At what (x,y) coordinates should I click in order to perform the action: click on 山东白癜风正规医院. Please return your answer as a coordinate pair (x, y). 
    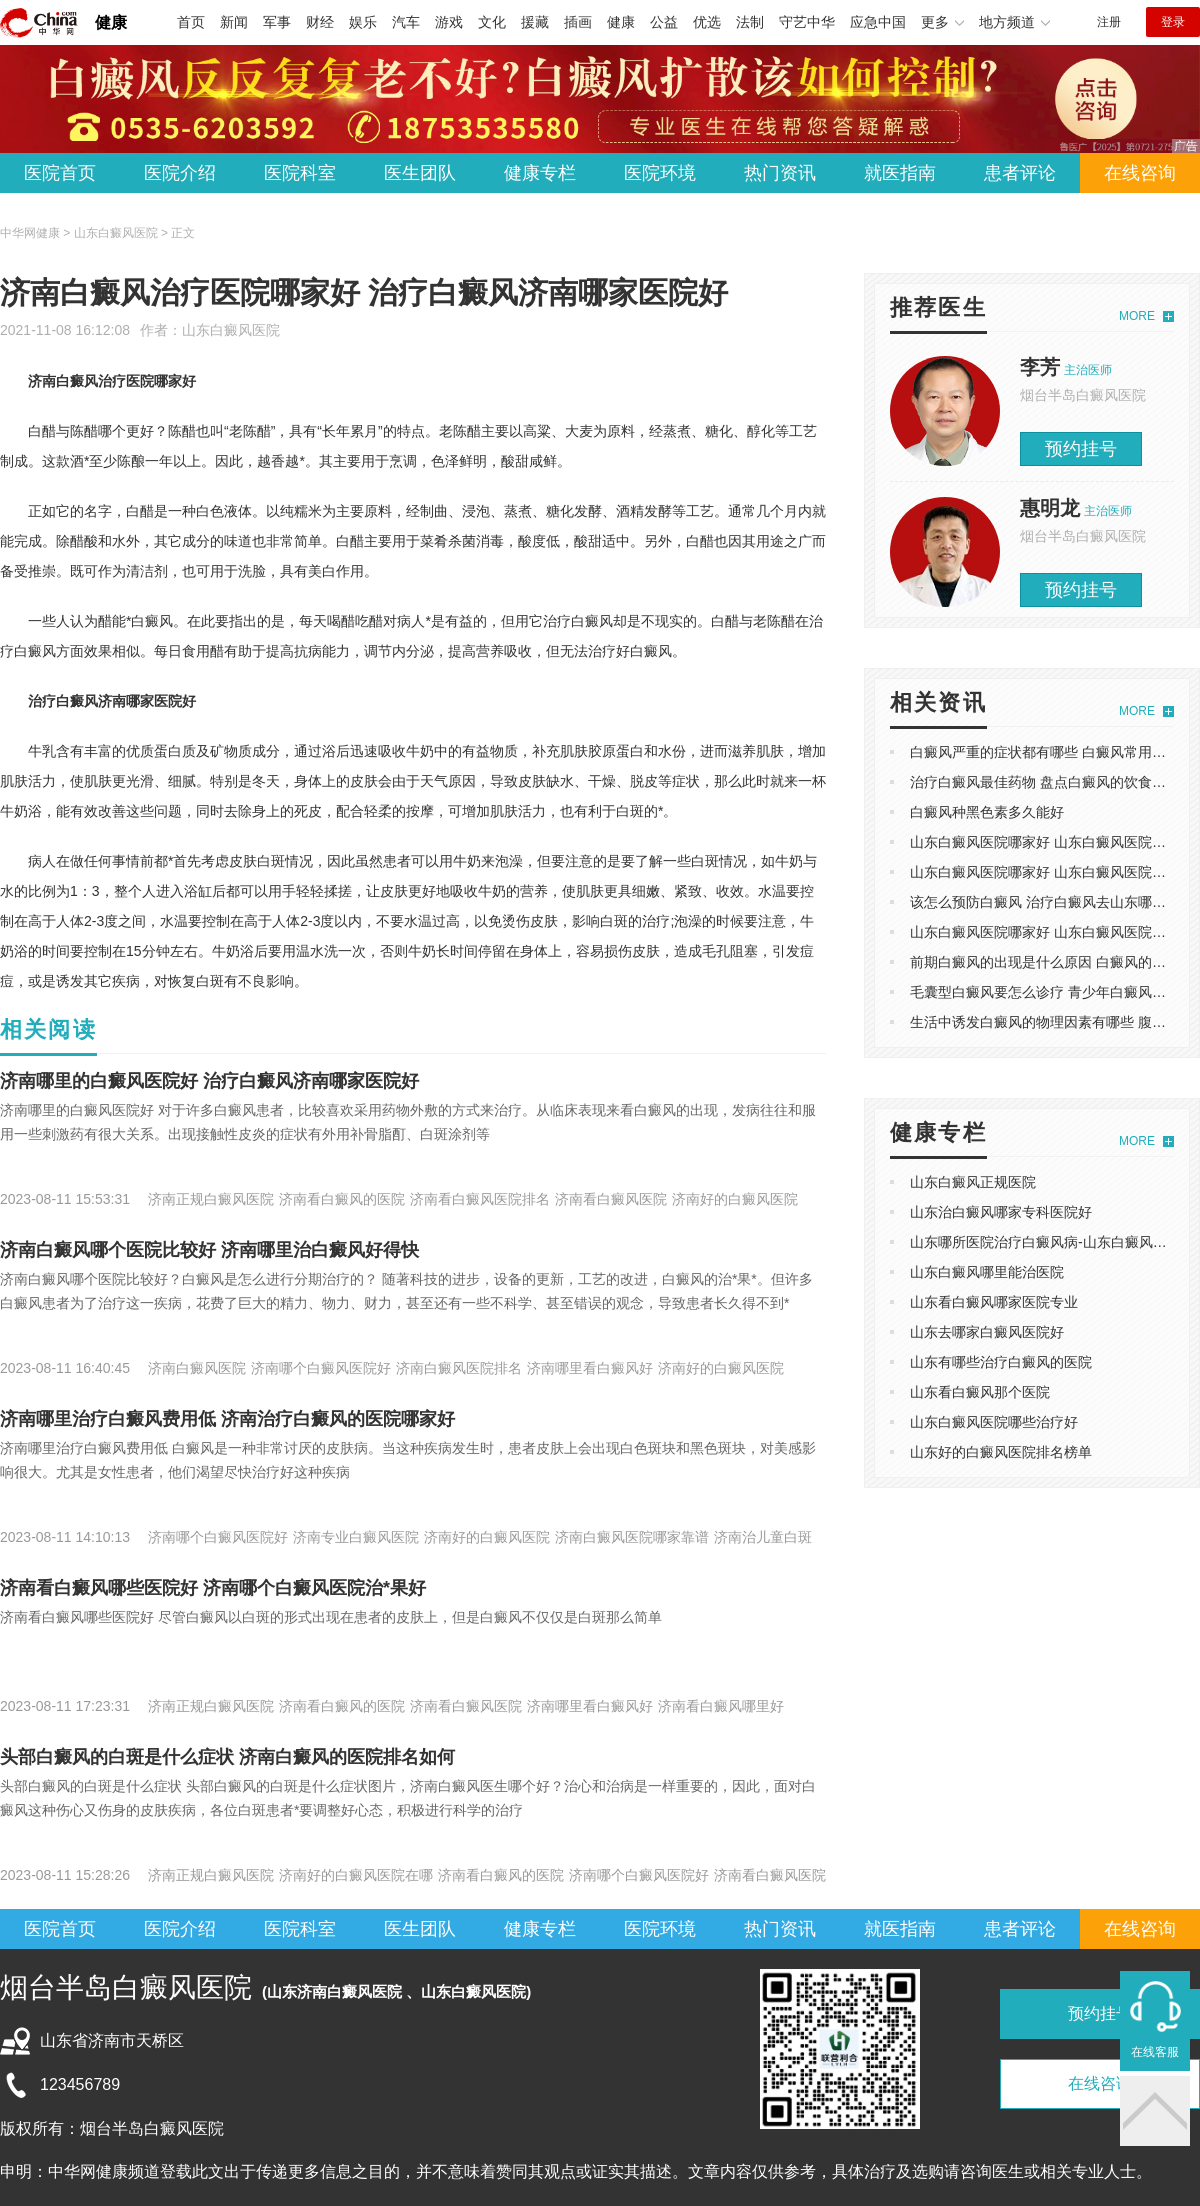
    Looking at the image, I should click on (973, 1182).